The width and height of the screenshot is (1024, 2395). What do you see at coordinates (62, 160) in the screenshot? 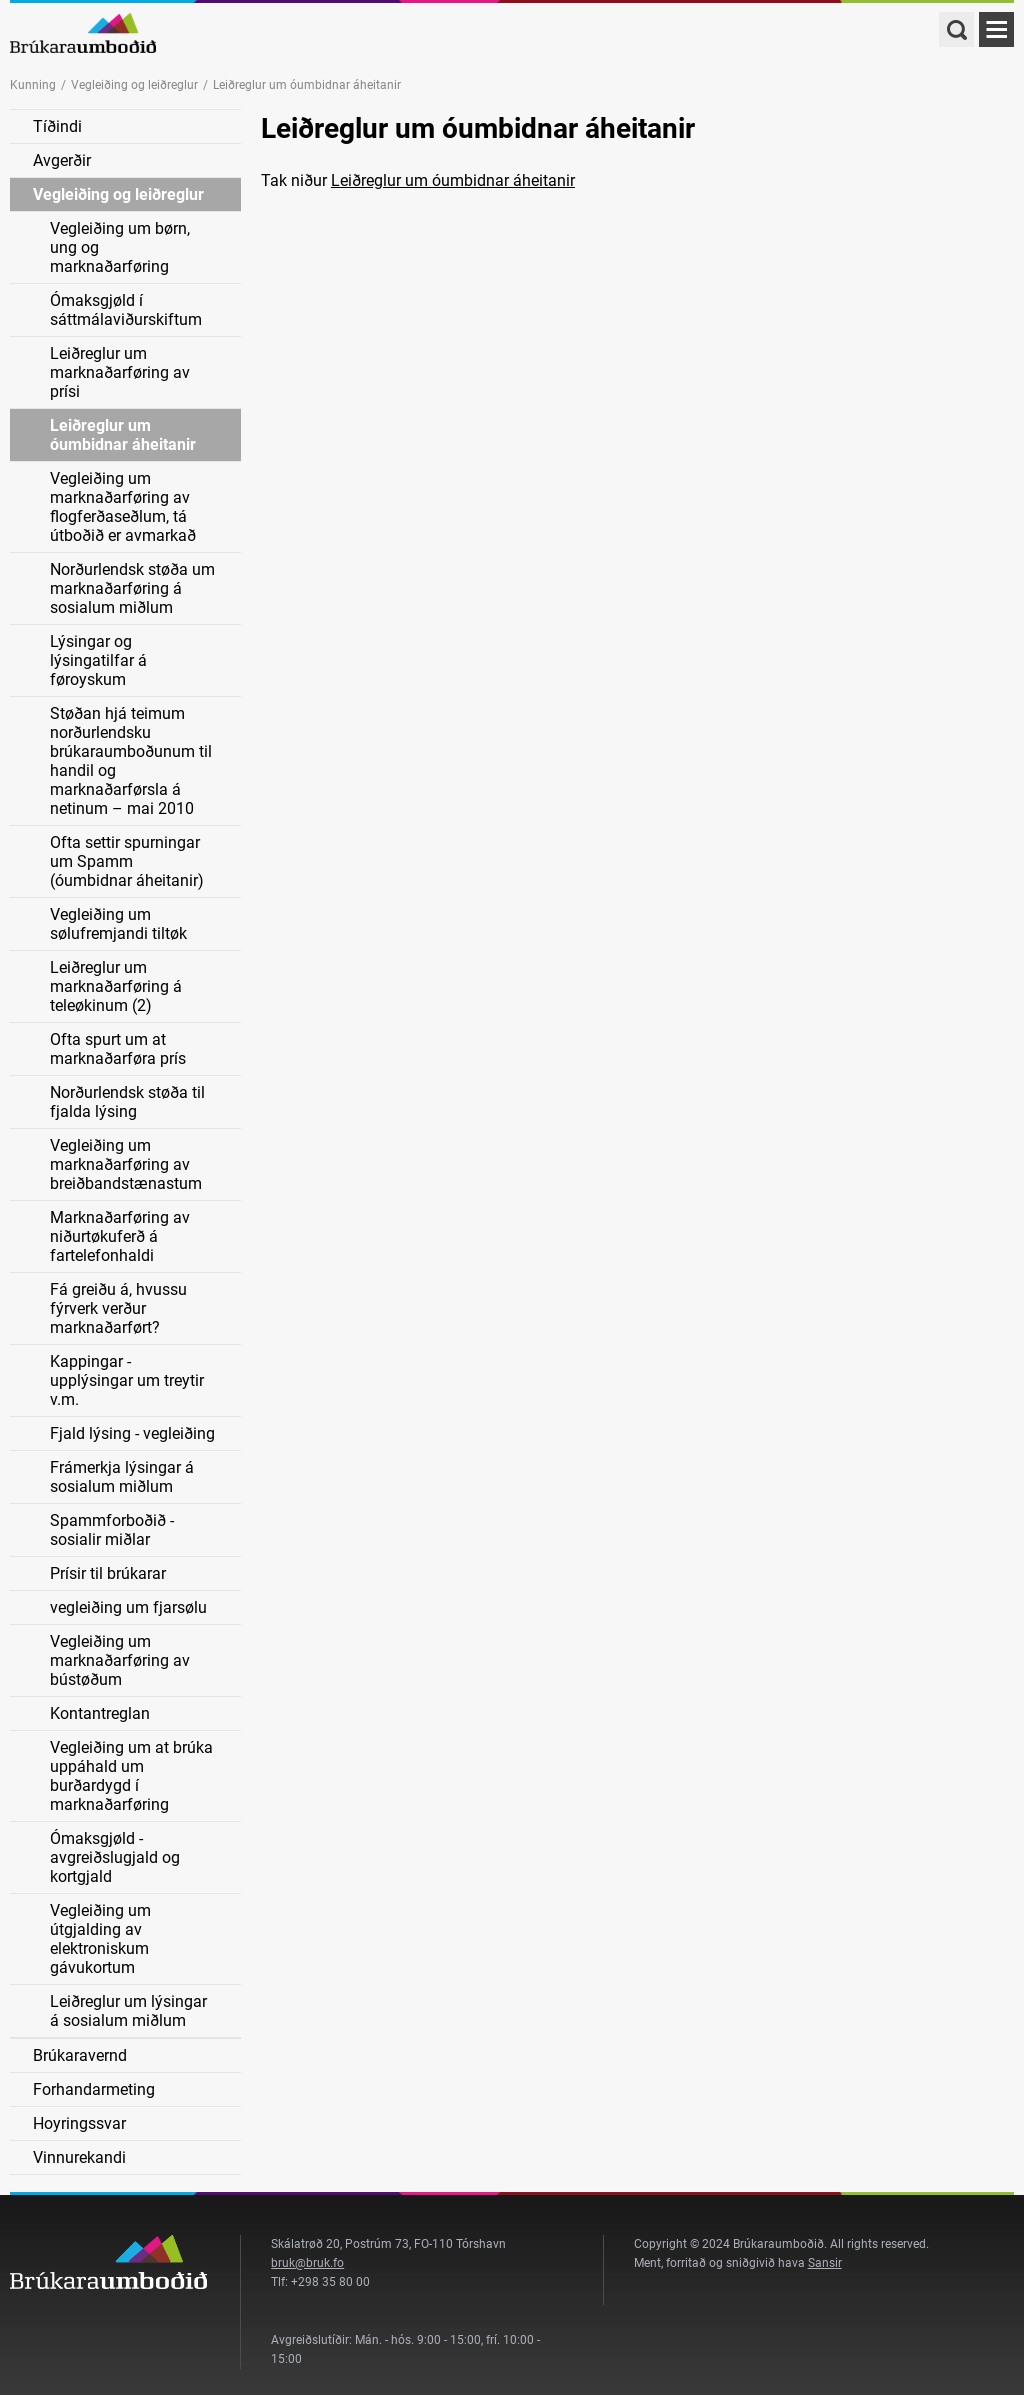
I see `Avgerðir` at bounding box center [62, 160].